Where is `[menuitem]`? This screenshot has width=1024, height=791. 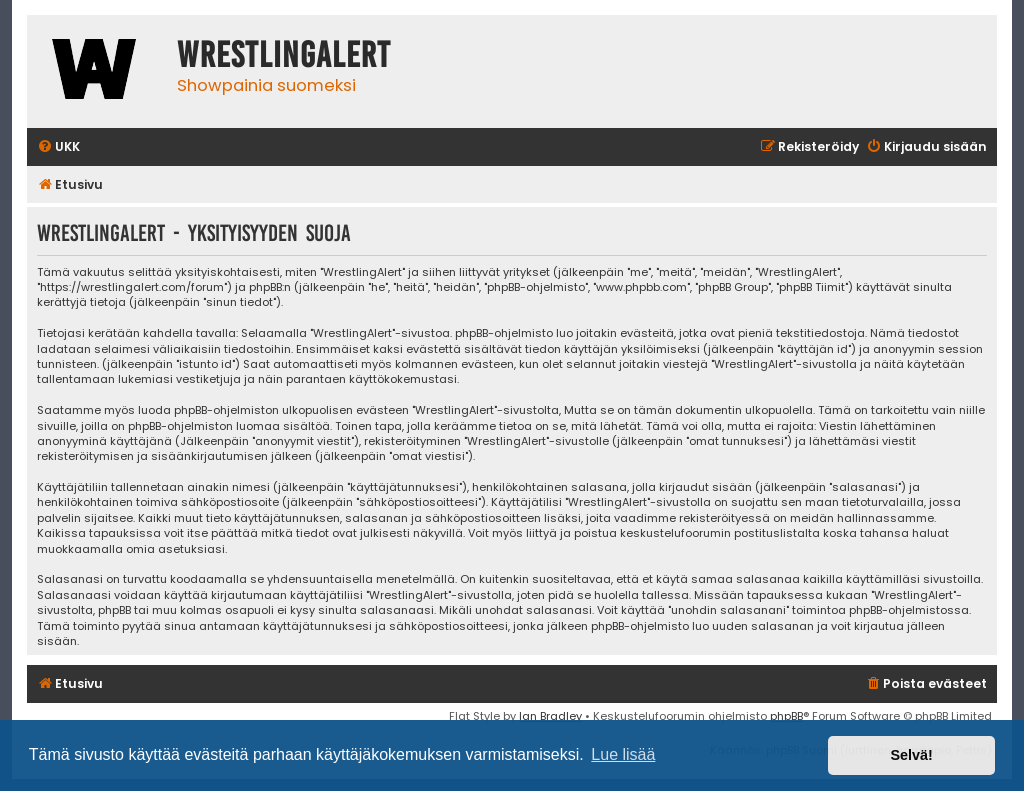 [menuitem] is located at coordinates (58, 147).